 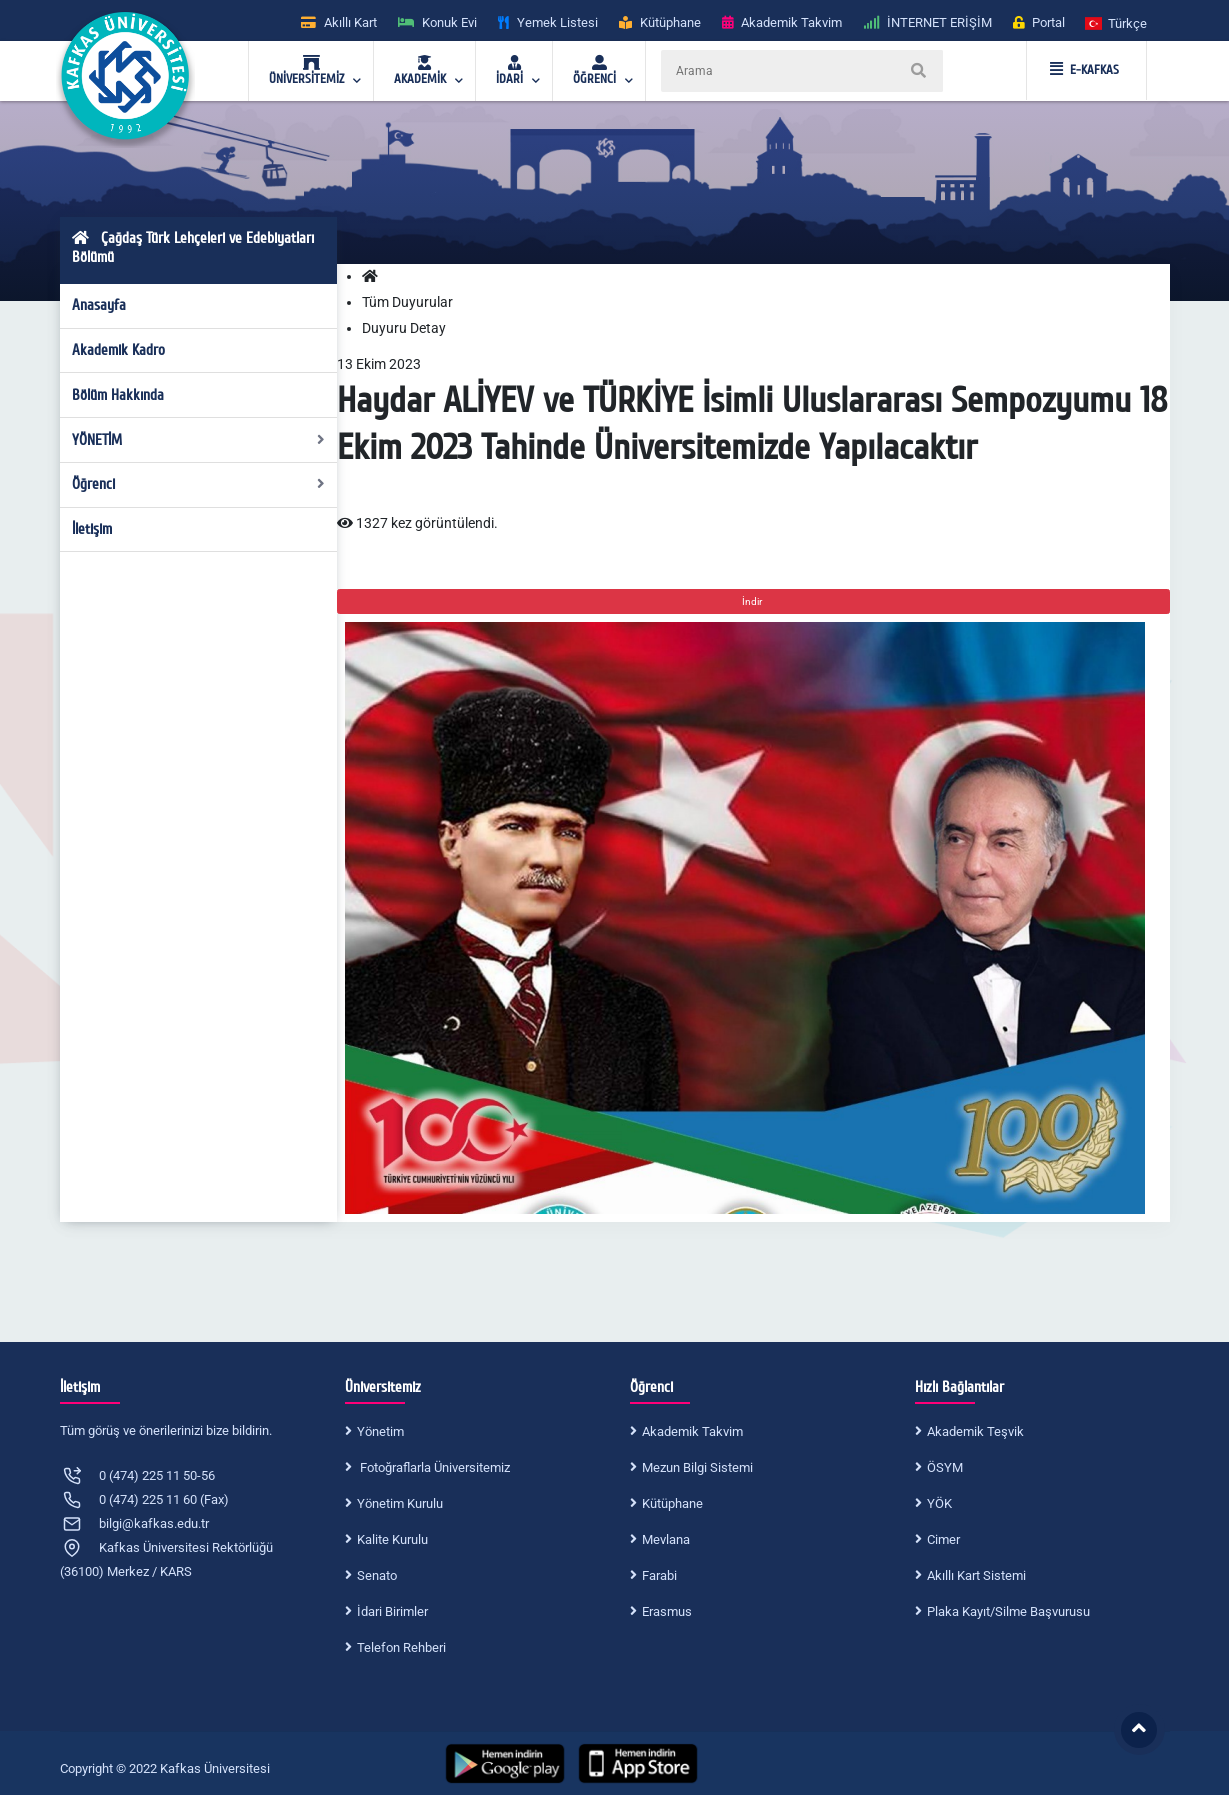 I want to click on Yönetim Kurulu, so click(x=400, y=1503).